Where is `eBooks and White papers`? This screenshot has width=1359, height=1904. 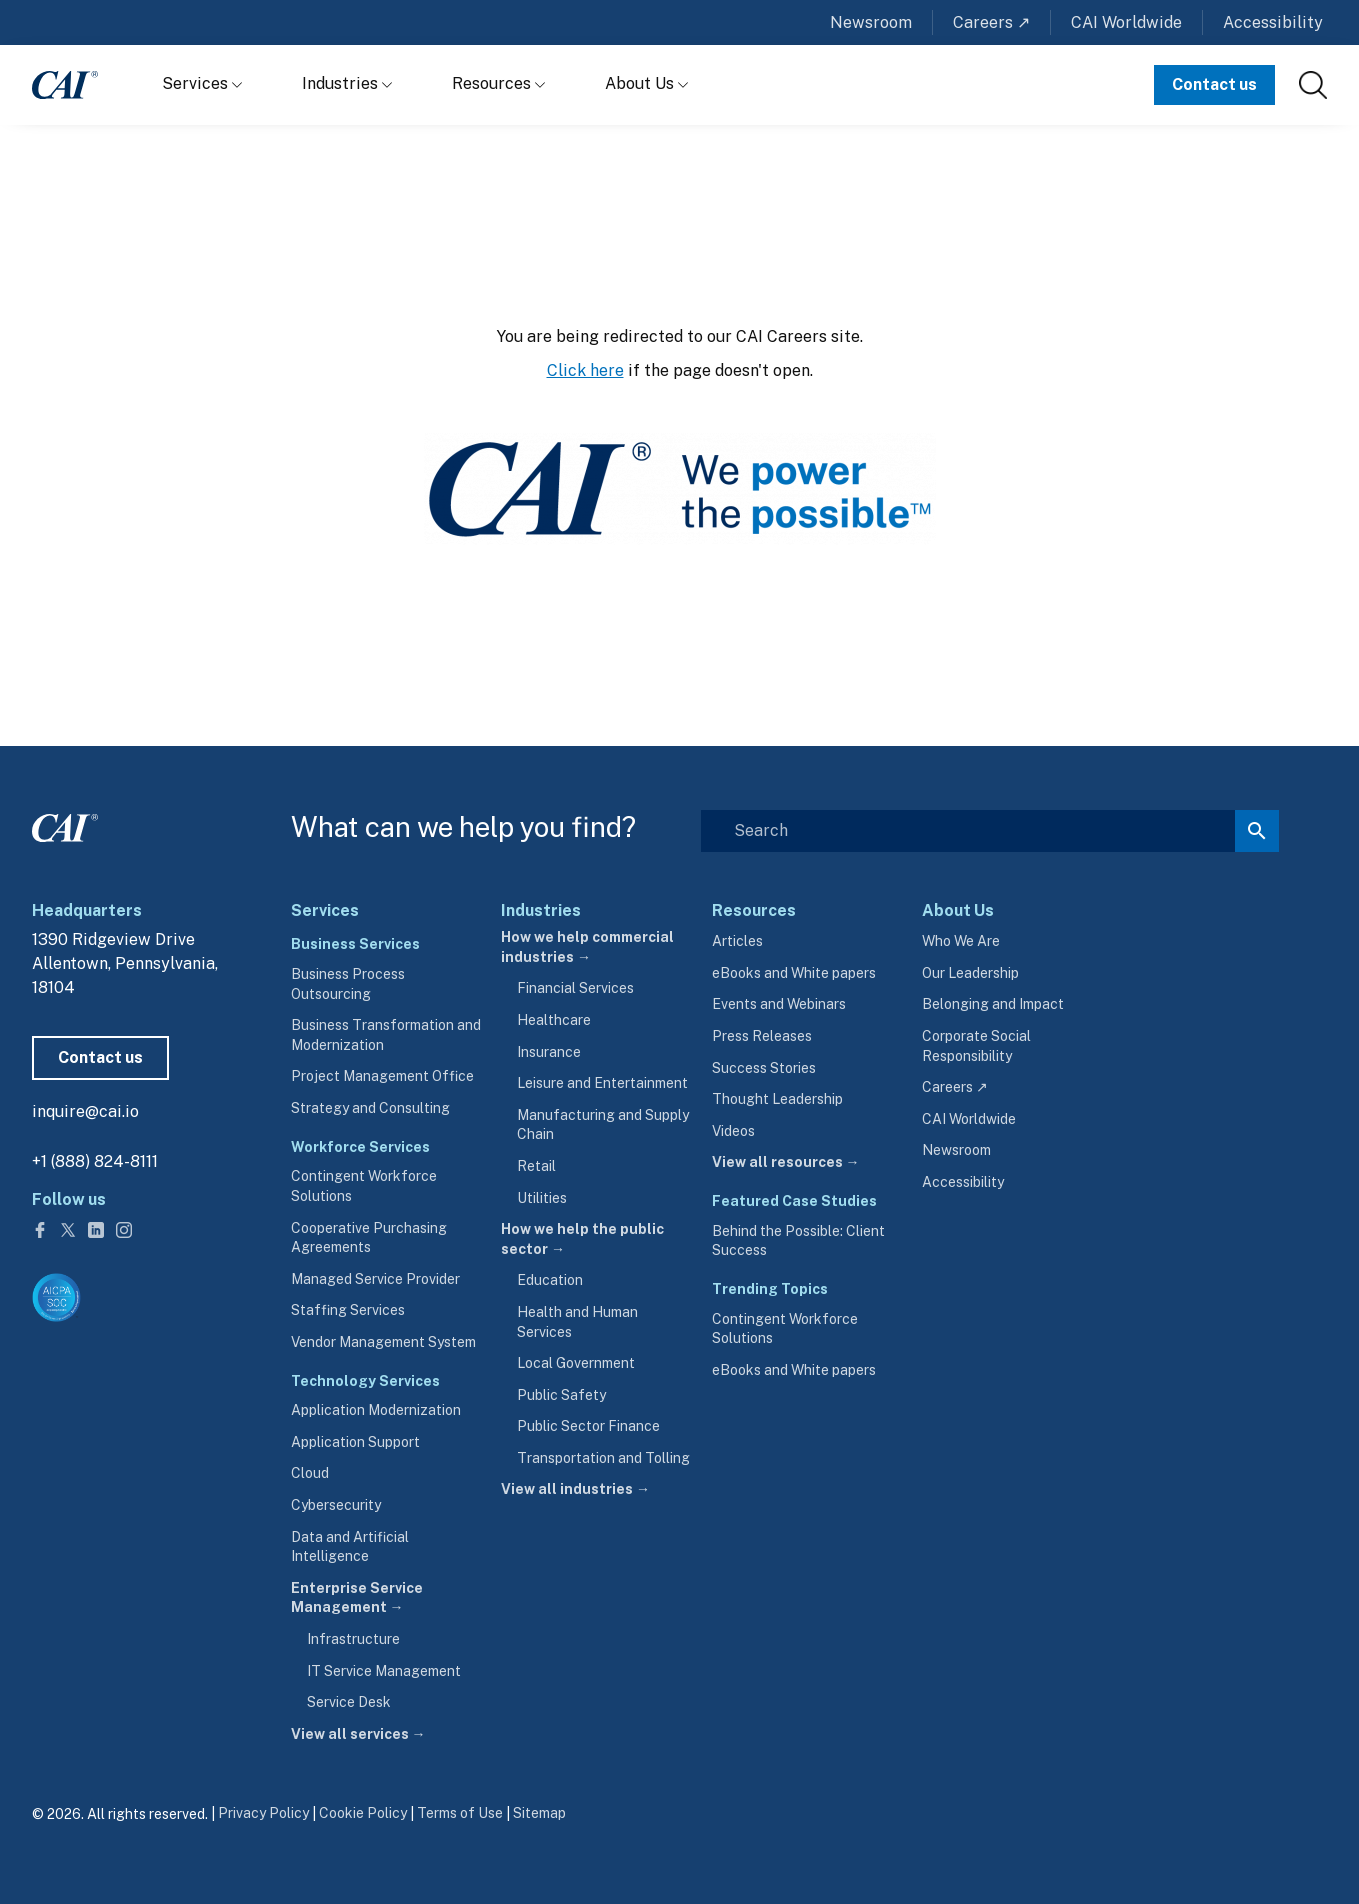 eBooks and White papers is located at coordinates (794, 973).